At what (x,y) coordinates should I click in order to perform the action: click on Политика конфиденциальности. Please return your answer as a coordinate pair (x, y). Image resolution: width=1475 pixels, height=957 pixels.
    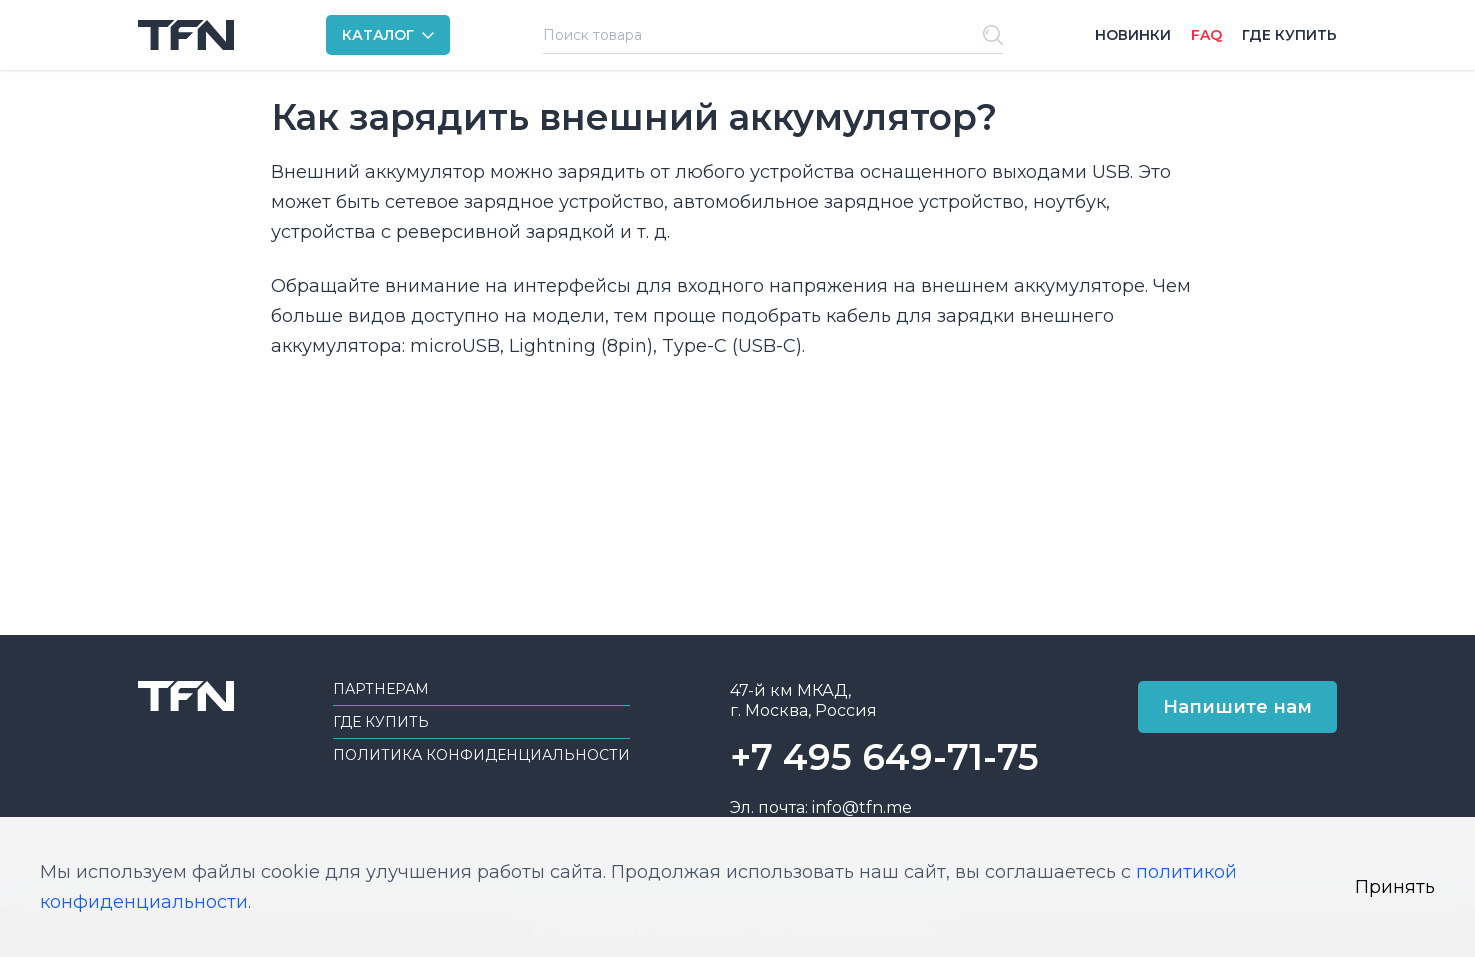
    Looking at the image, I should click on (481, 755).